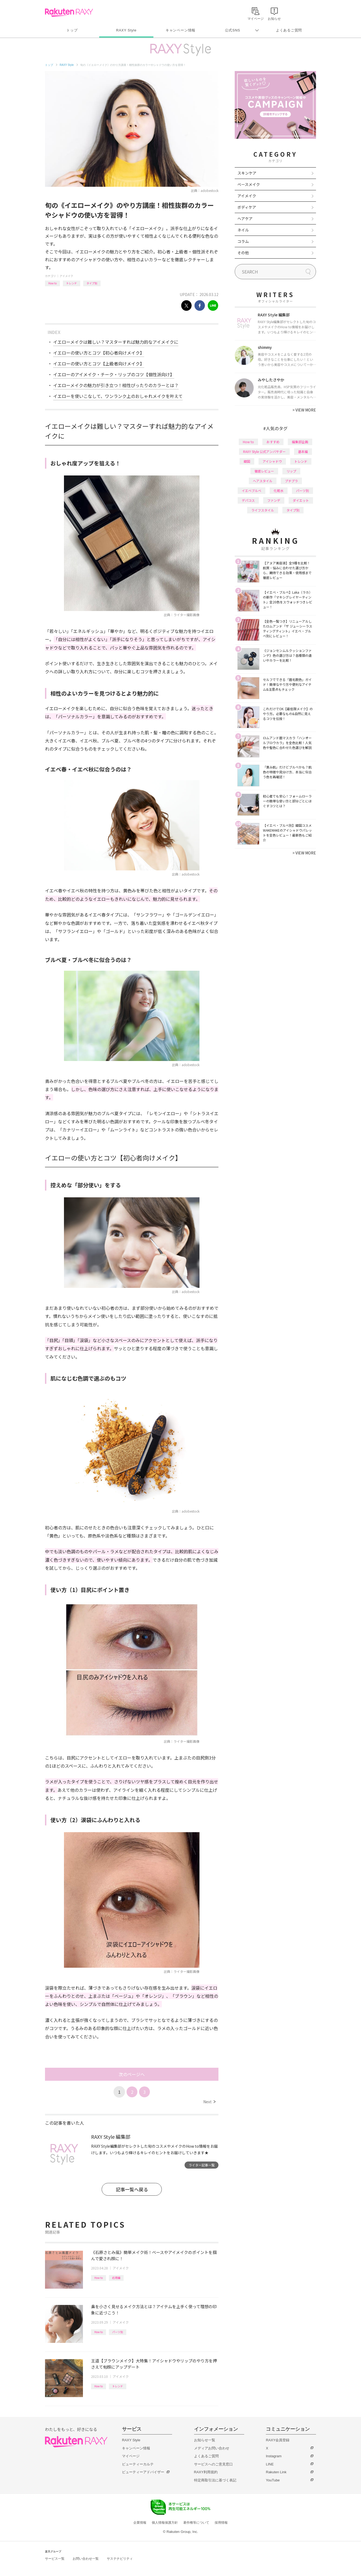 This screenshot has height=2576, width=361. I want to click on アイシャドウ, so click(272, 461).